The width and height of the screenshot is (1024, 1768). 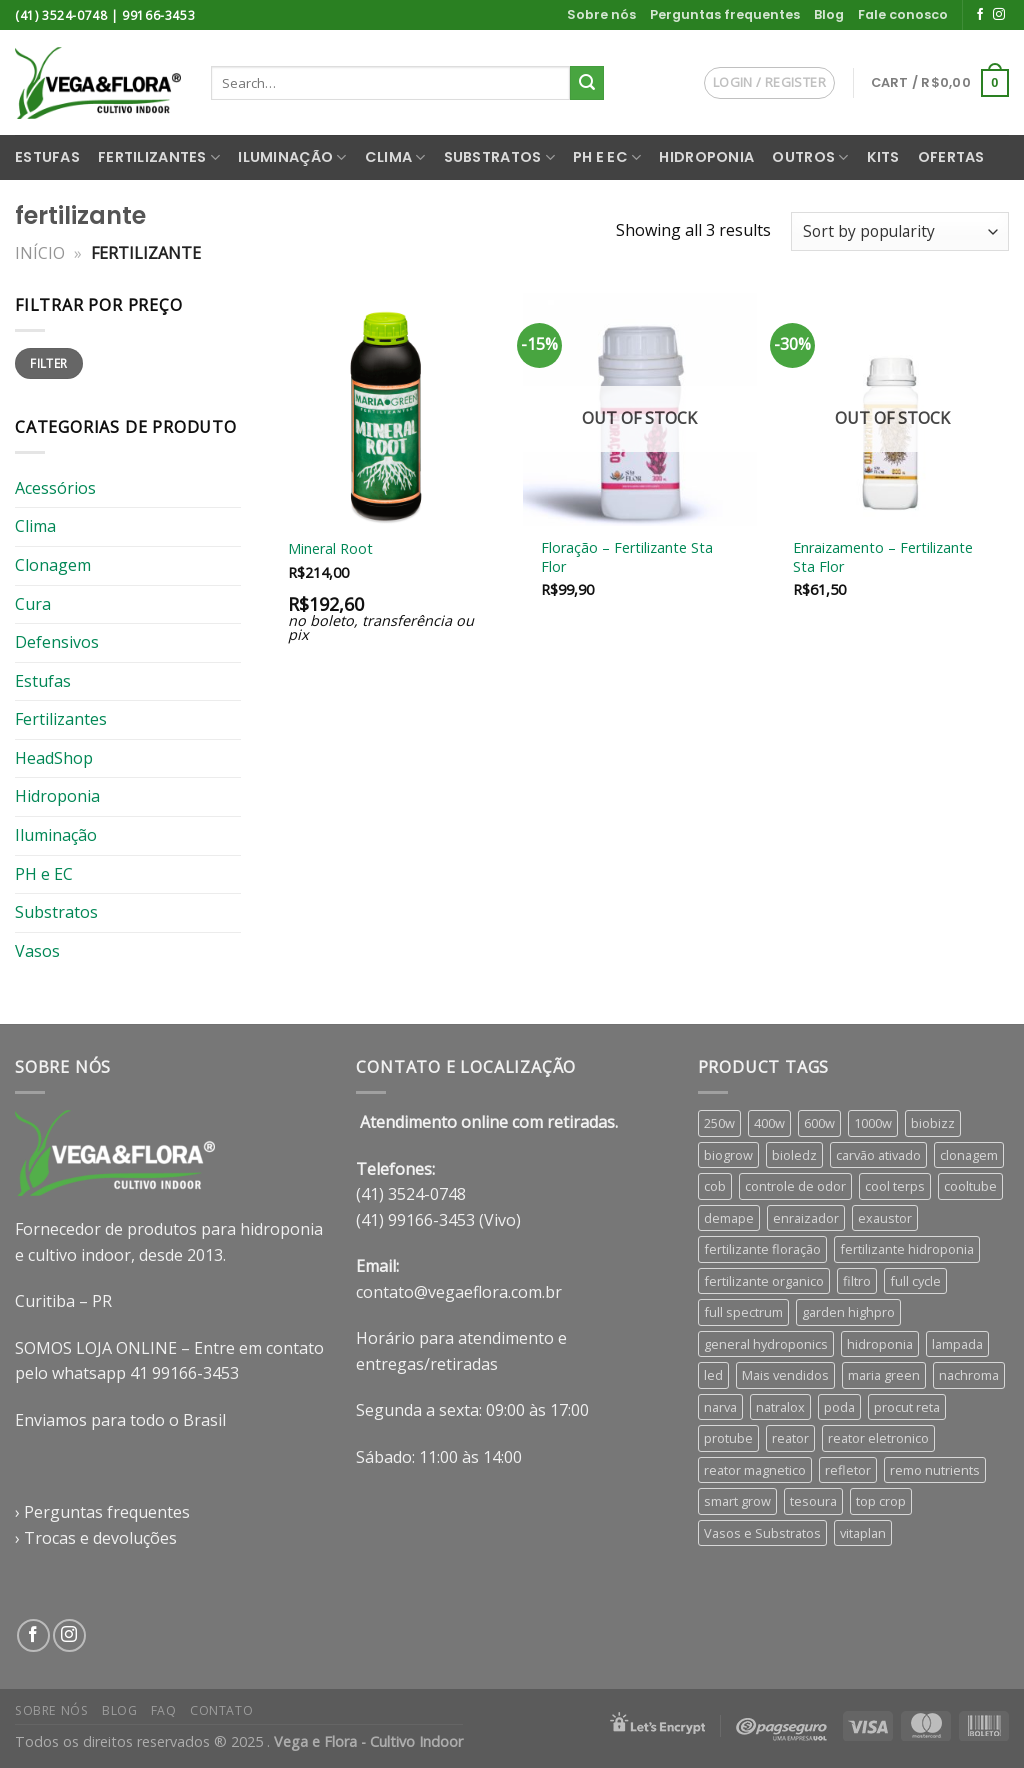 I want to click on Vasos e Substratos [Vasos e Substratos (46 products)], so click(x=762, y=1533).